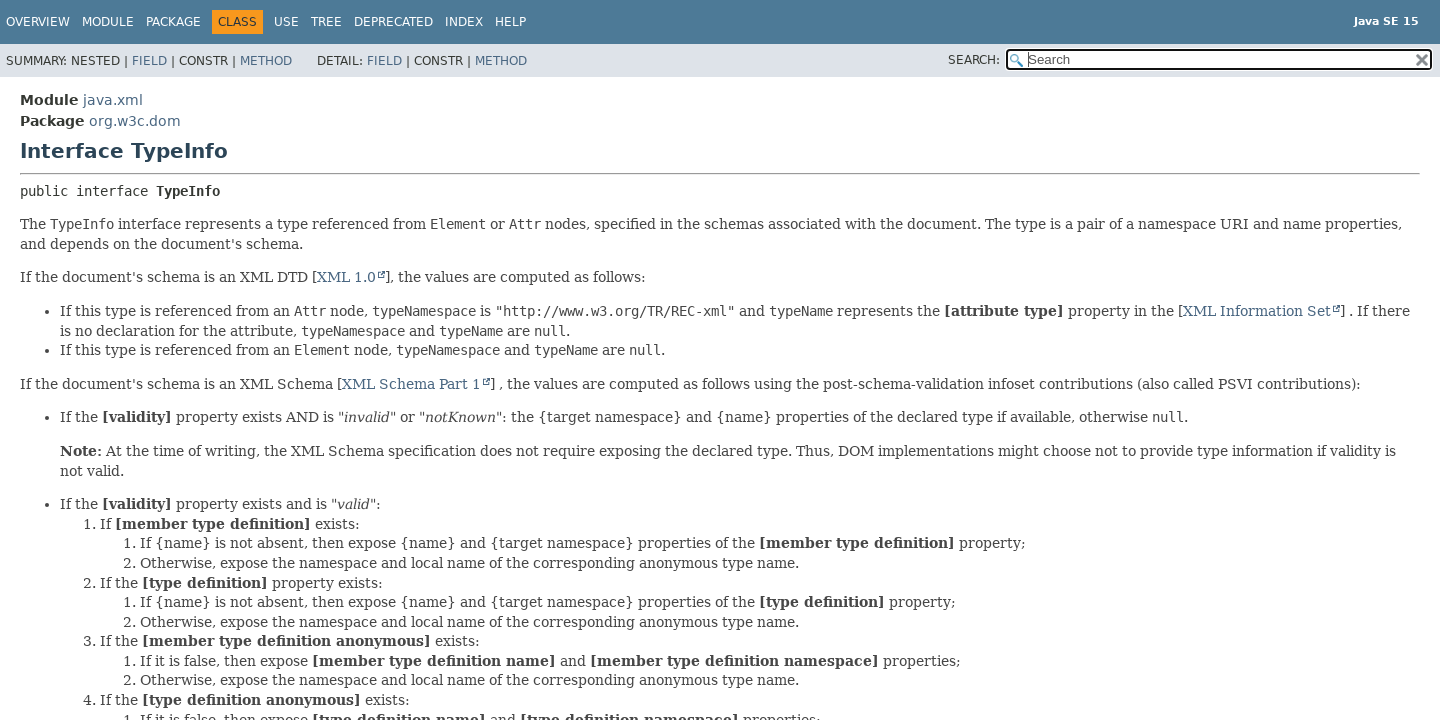 This screenshot has height=720, width=1440. What do you see at coordinates (149, 61) in the screenshot?
I see `Field` at bounding box center [149, 61].